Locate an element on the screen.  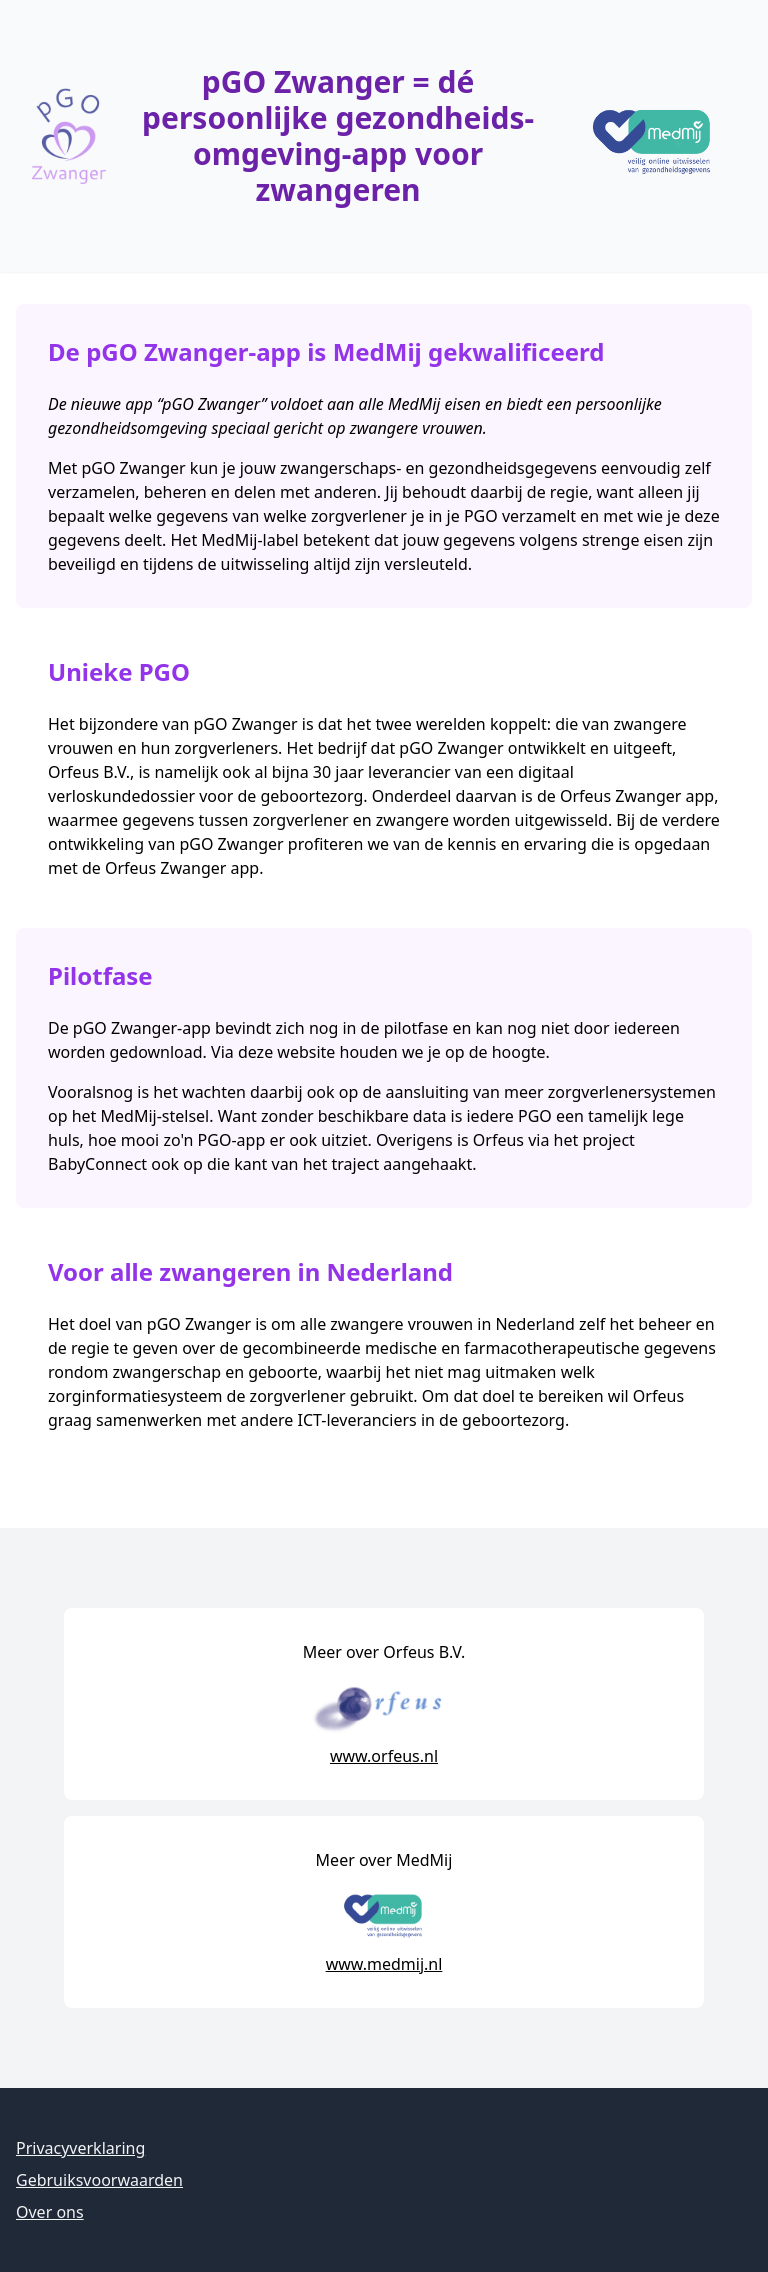
Gebruiksvoorwaarden is located at coordinates (99, 2180).